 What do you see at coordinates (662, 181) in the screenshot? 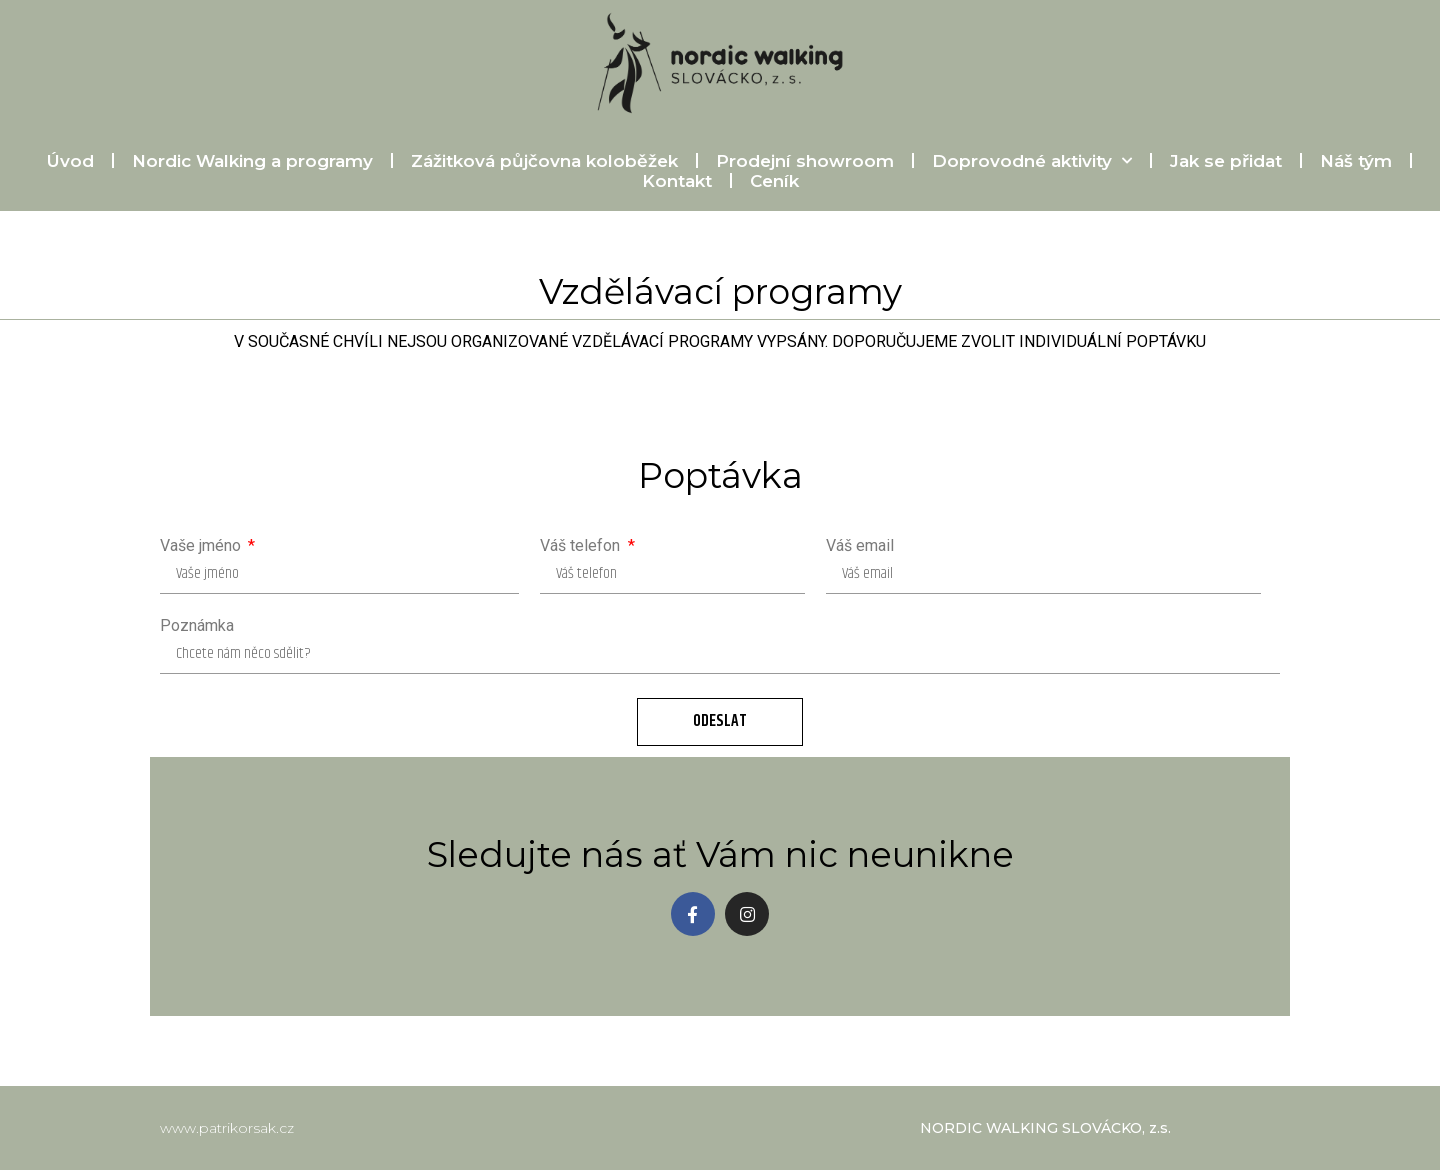
I see `Kontakt` at bounding box center [662, 181].